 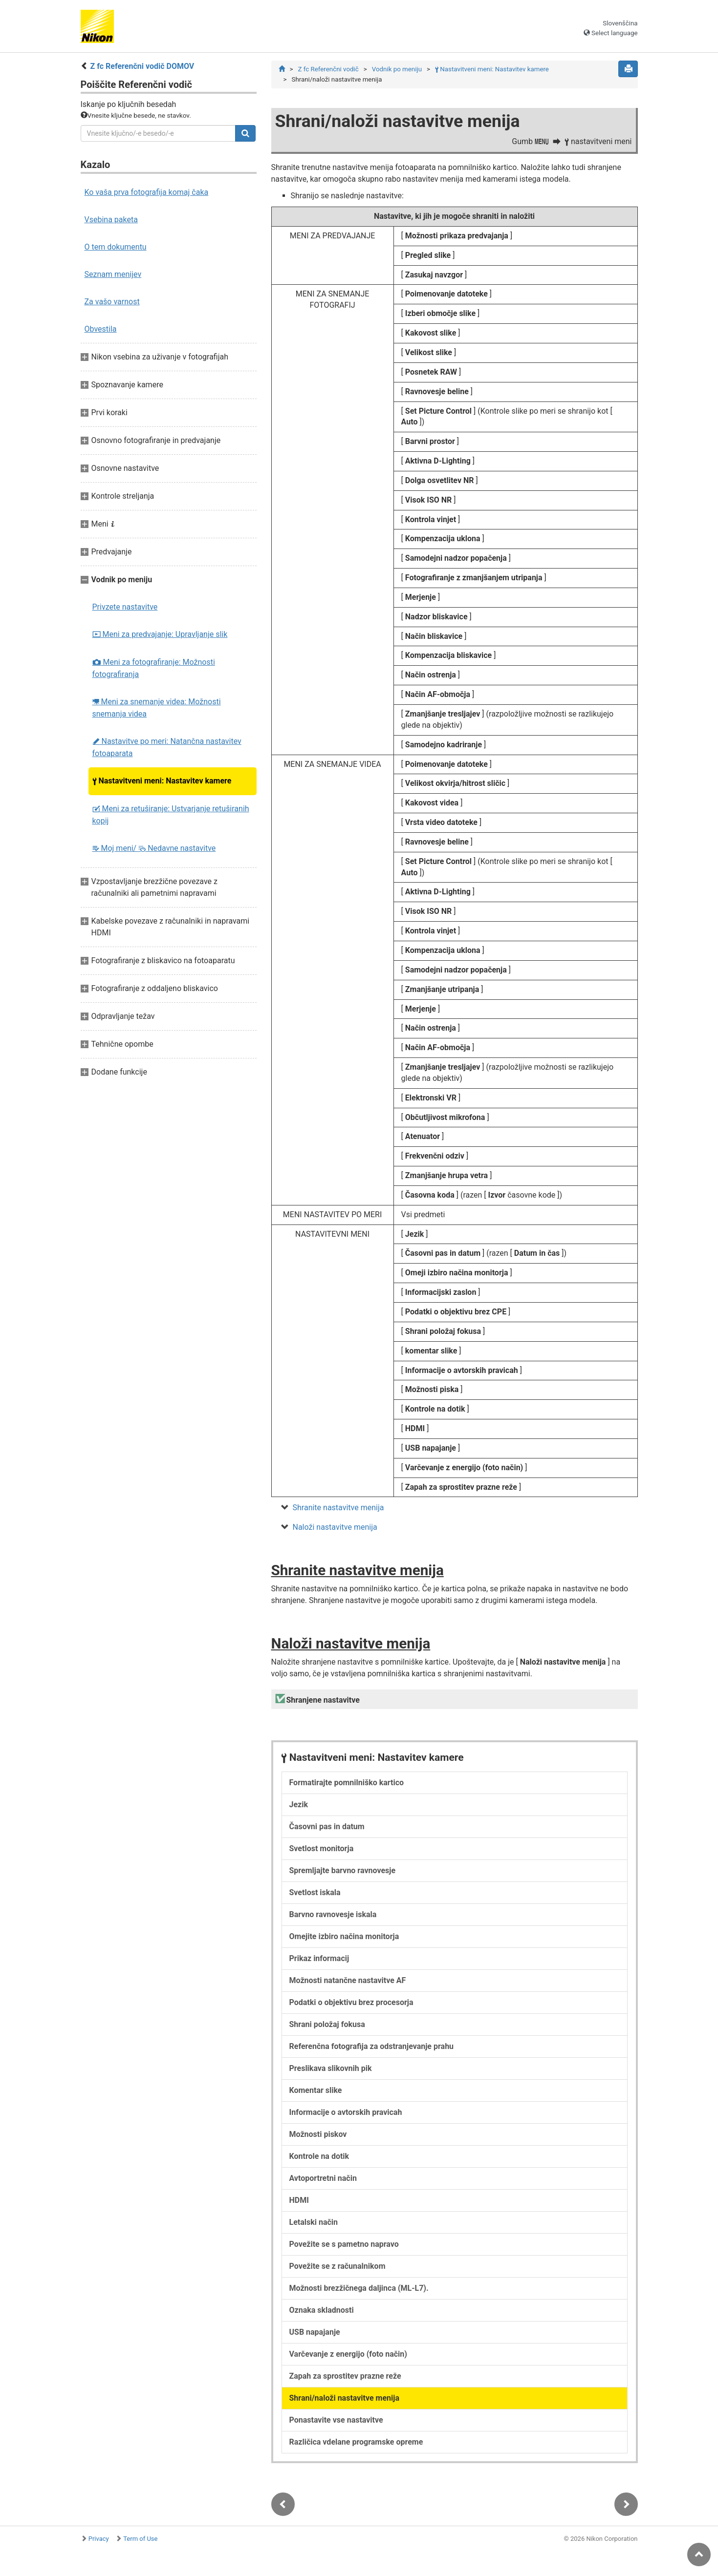 I want to click on Shrani položaj fokusa, so click(x=327, y=2025).